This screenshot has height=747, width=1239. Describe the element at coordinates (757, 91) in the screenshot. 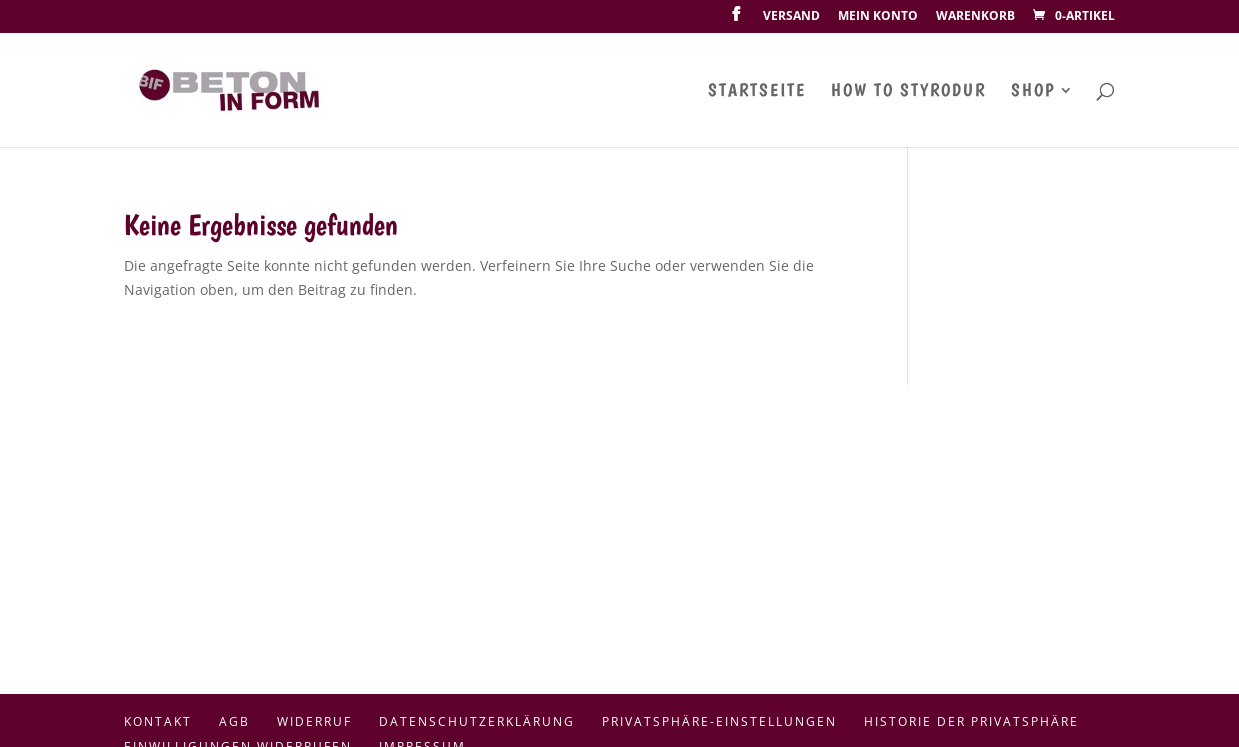

I see `Startseite` at that location.